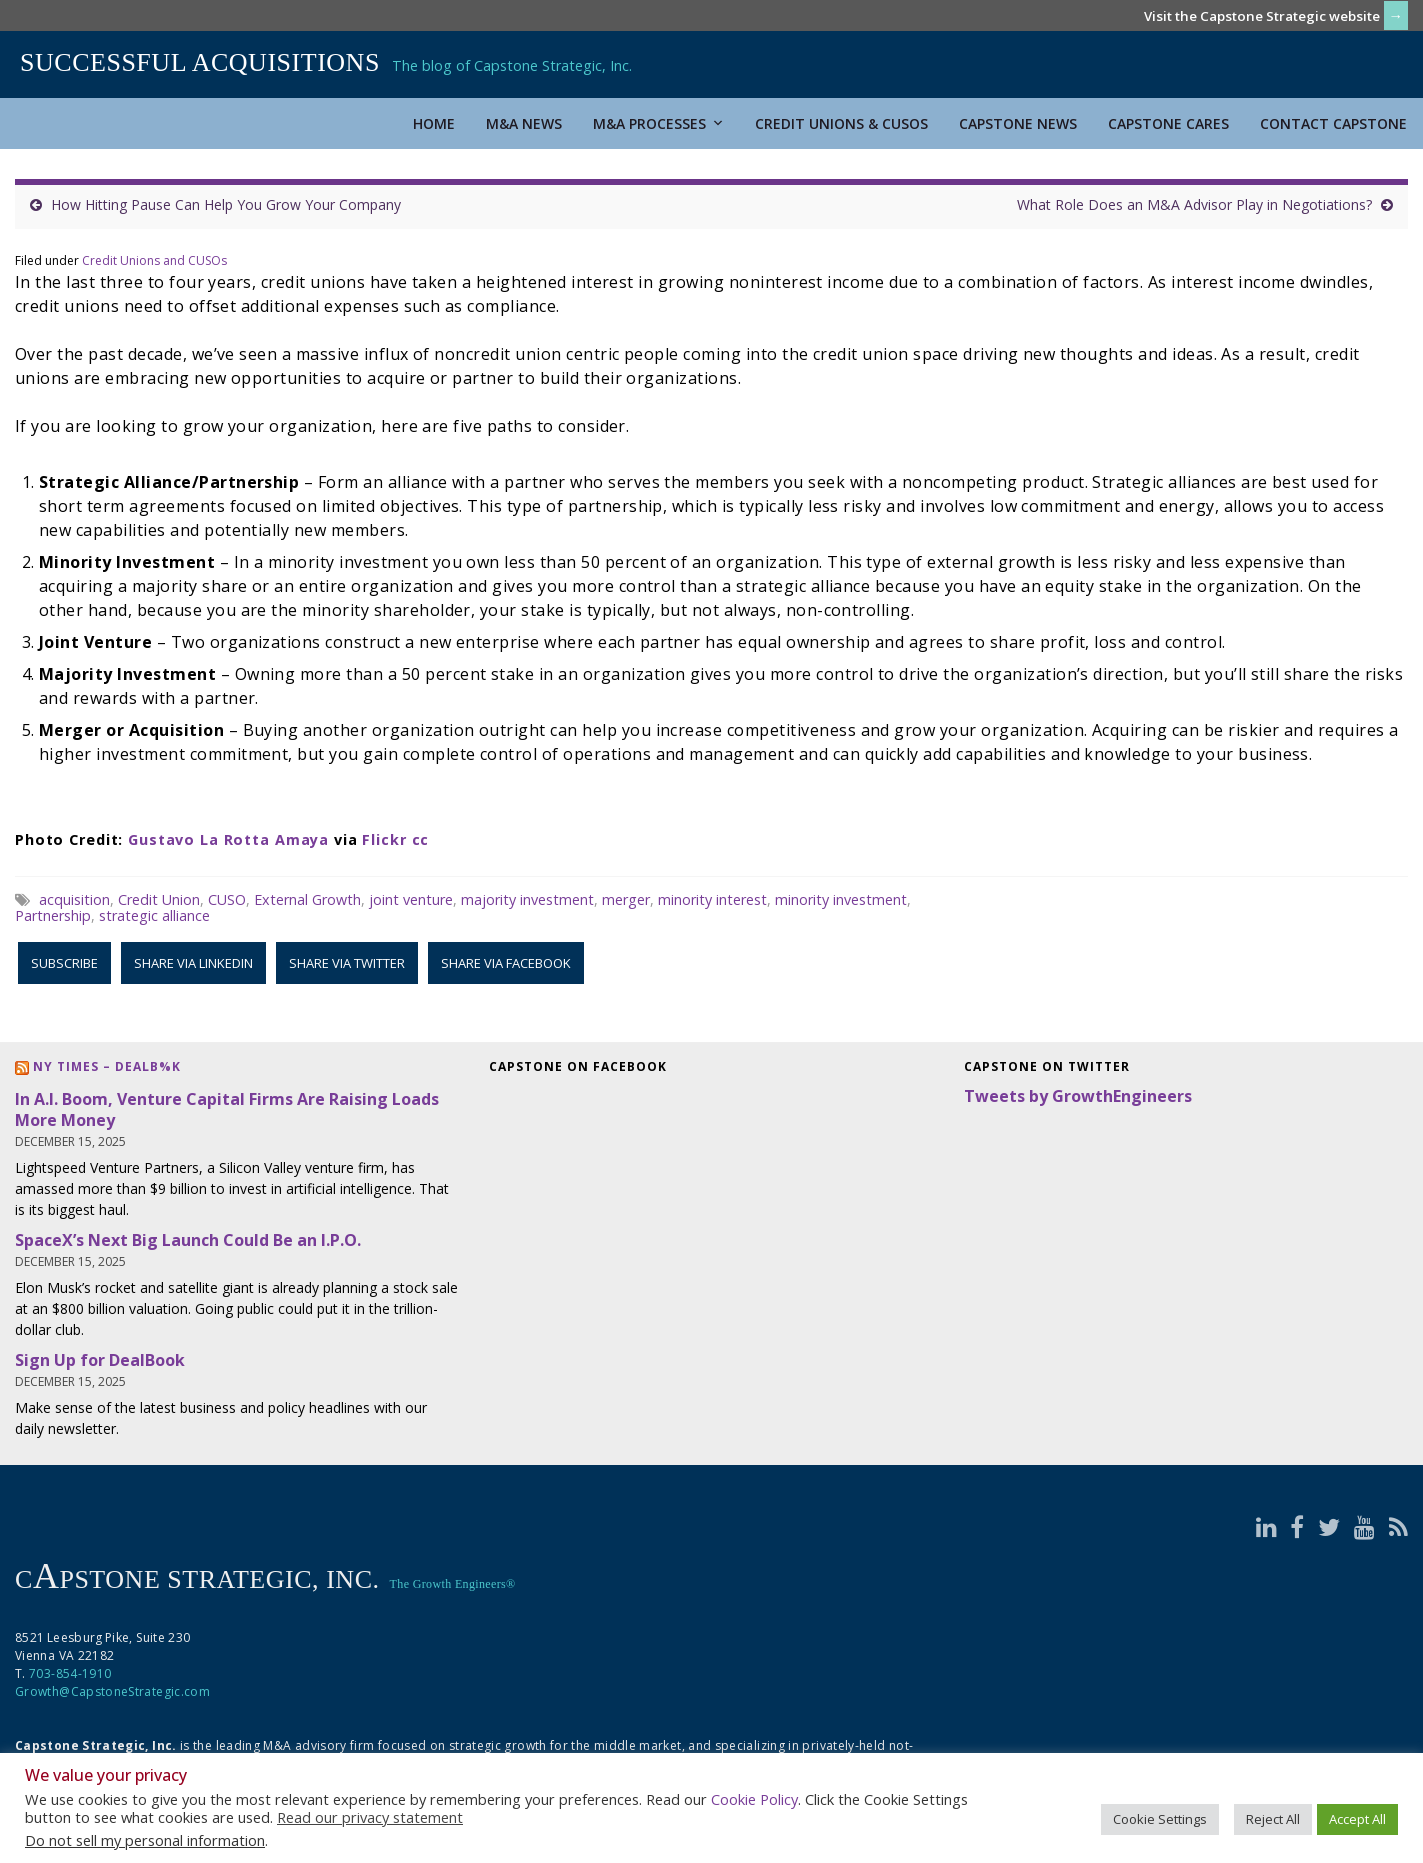 The height and width of the screenshot is (1863, 1423). What do you see at coordinates (145, 1840) in the screenshot?
I see `Do not sell my personal information` at bounding box center [145, 1840].